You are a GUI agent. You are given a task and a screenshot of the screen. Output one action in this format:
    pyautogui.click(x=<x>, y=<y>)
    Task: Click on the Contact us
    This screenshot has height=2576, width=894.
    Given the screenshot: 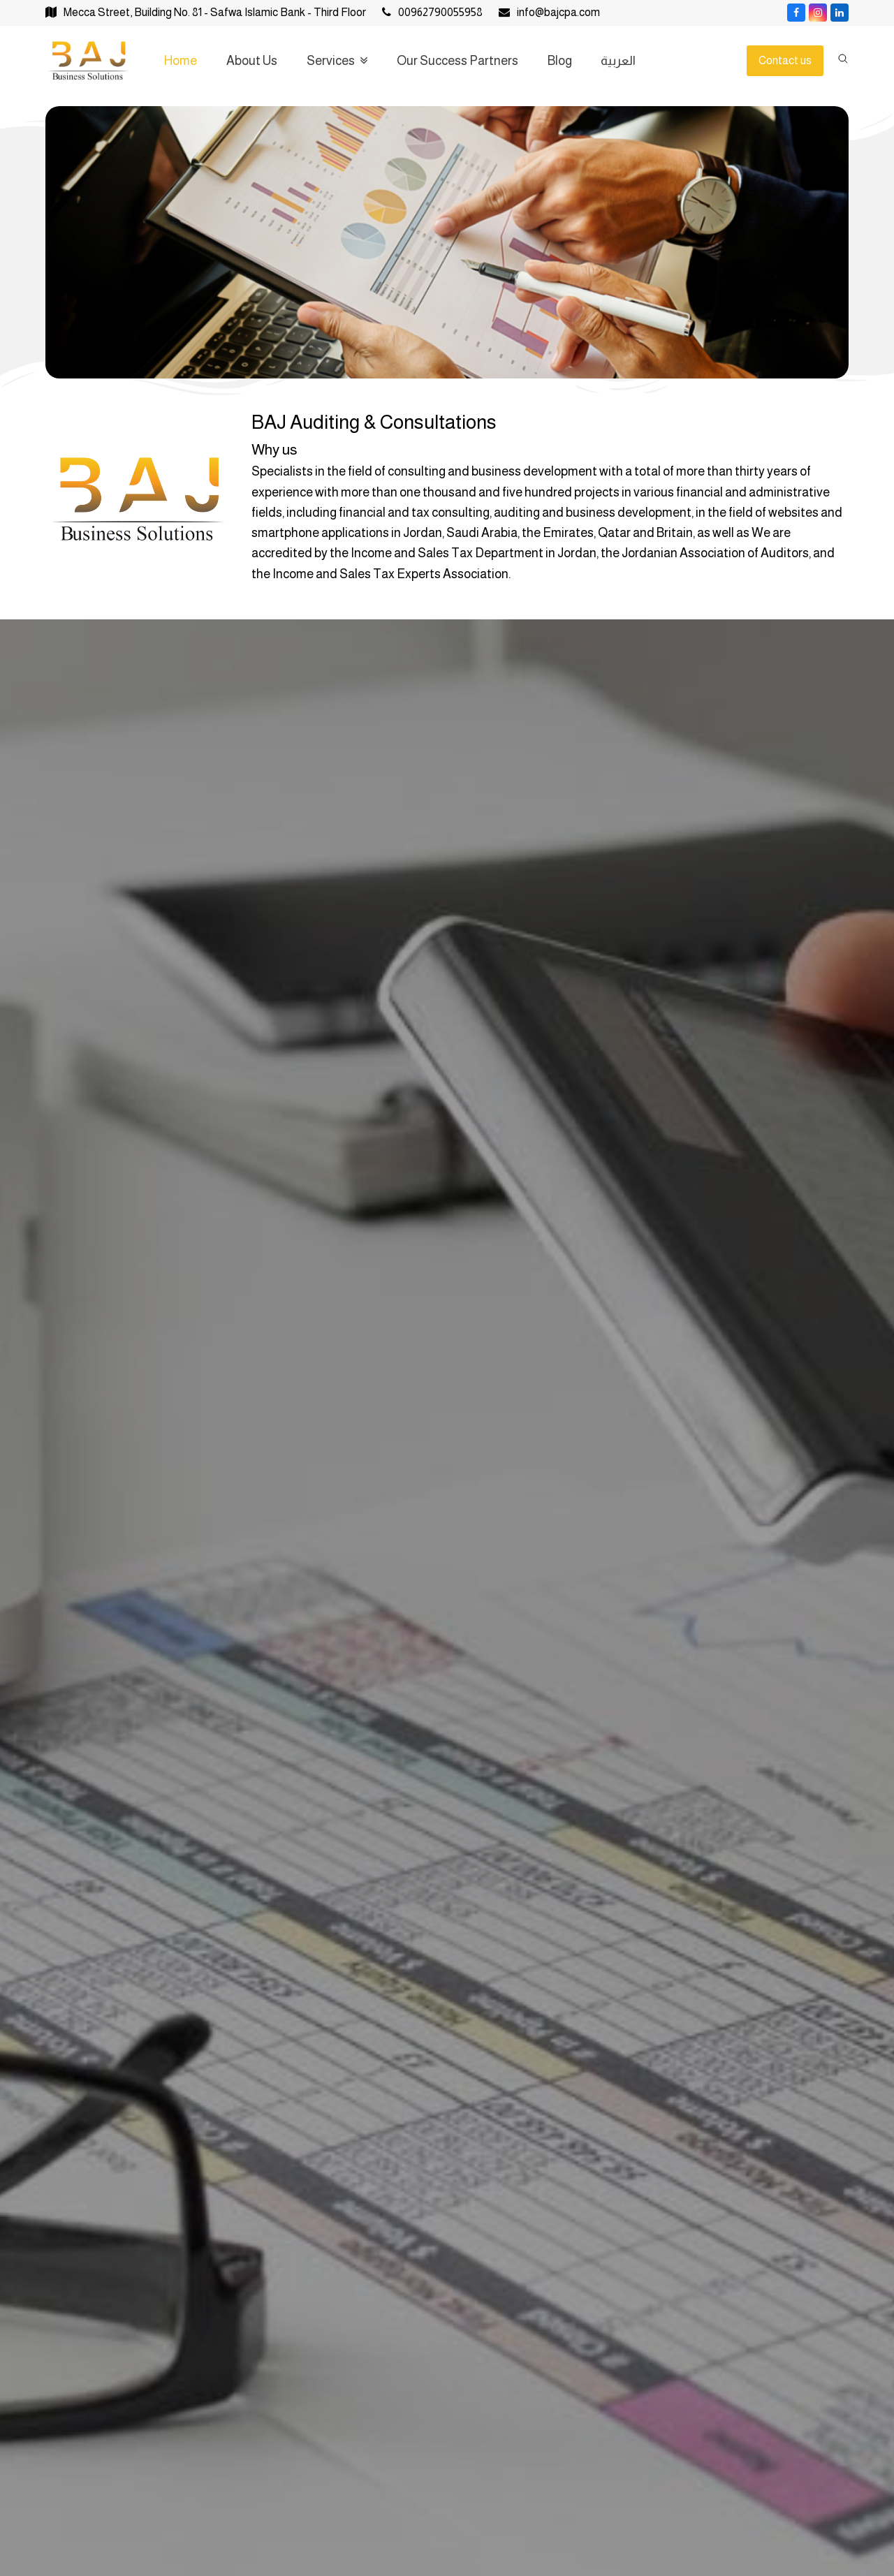 What is the action you would take?
    pyautogui.click(x=785, y=60)
    